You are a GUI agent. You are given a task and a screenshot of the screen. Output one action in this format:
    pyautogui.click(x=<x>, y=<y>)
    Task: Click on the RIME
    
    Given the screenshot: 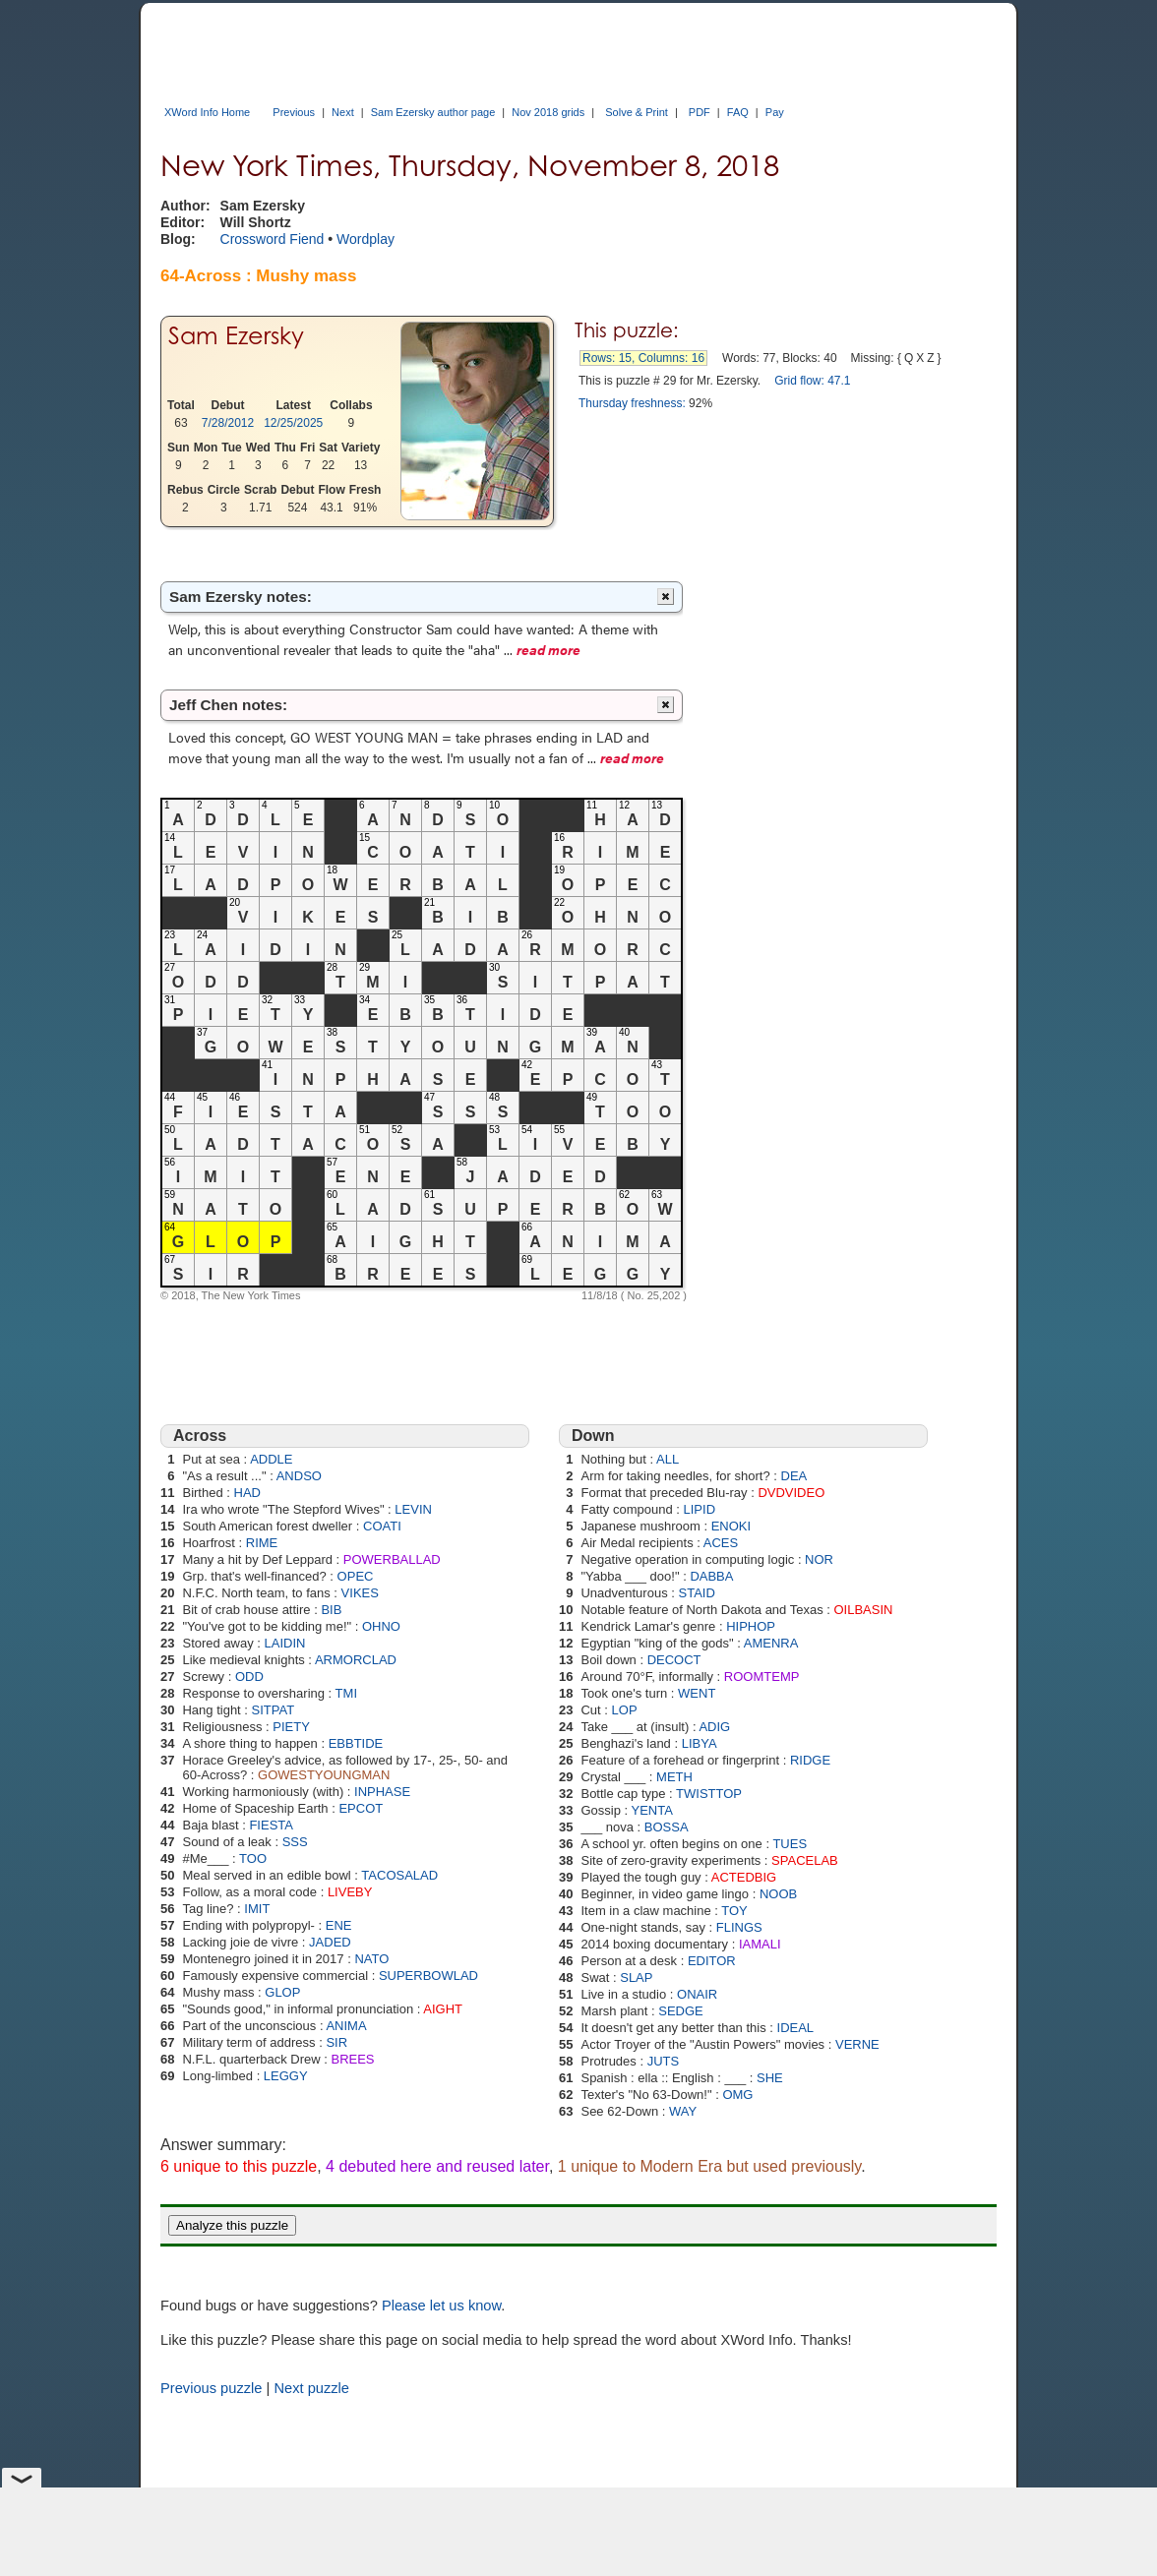 What is the action you would take?
    pyautogui.click(x=262, y=1542)
    